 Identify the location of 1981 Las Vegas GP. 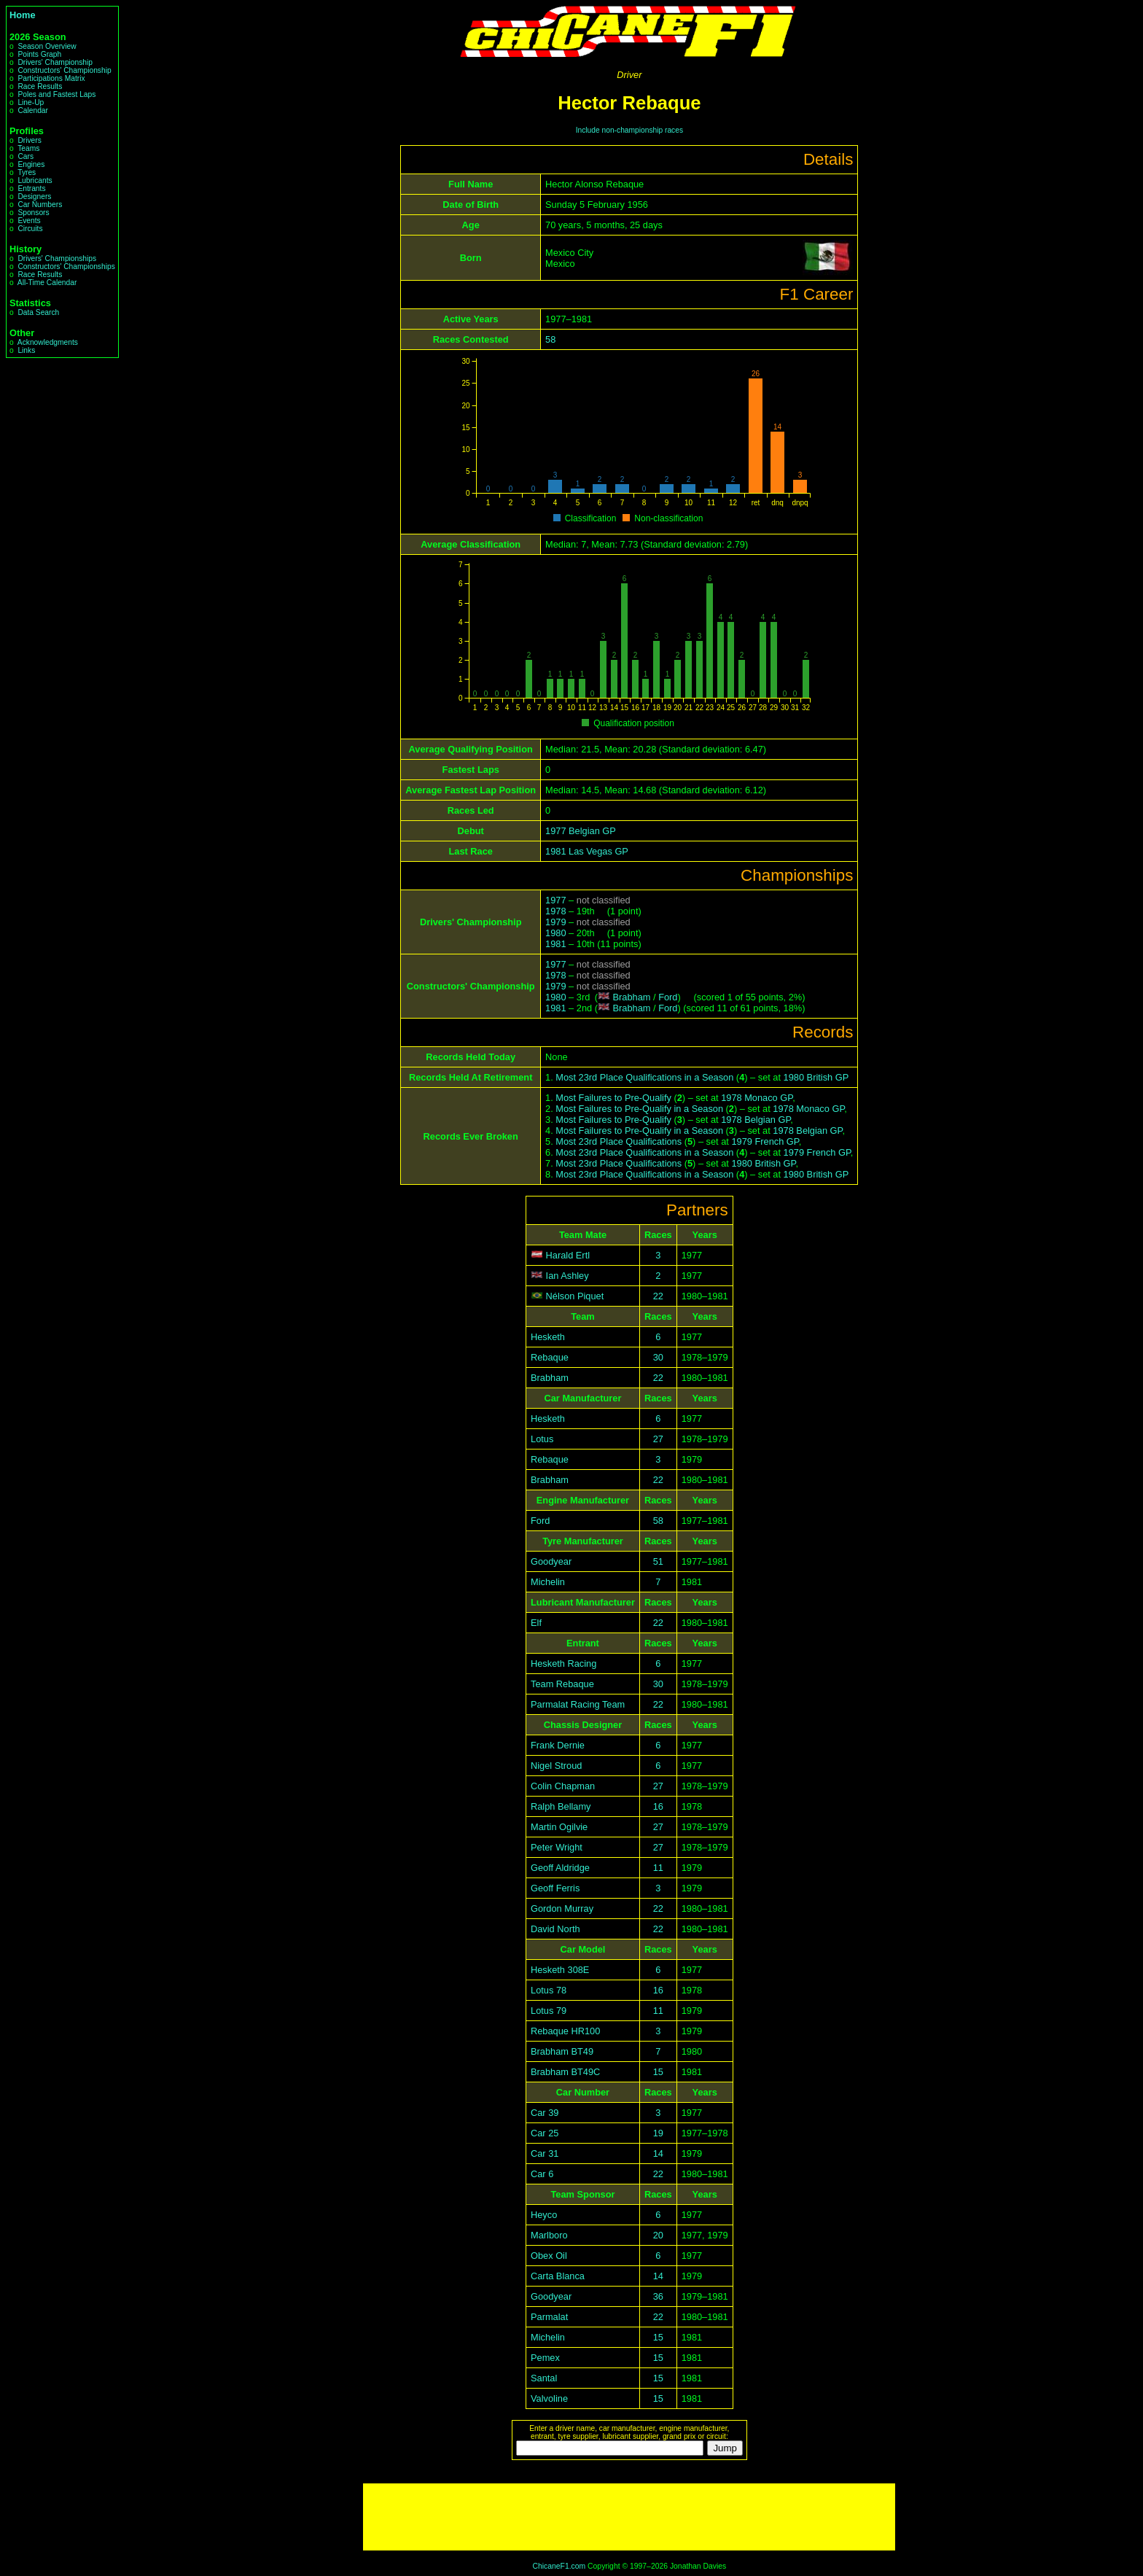
(586, 851).